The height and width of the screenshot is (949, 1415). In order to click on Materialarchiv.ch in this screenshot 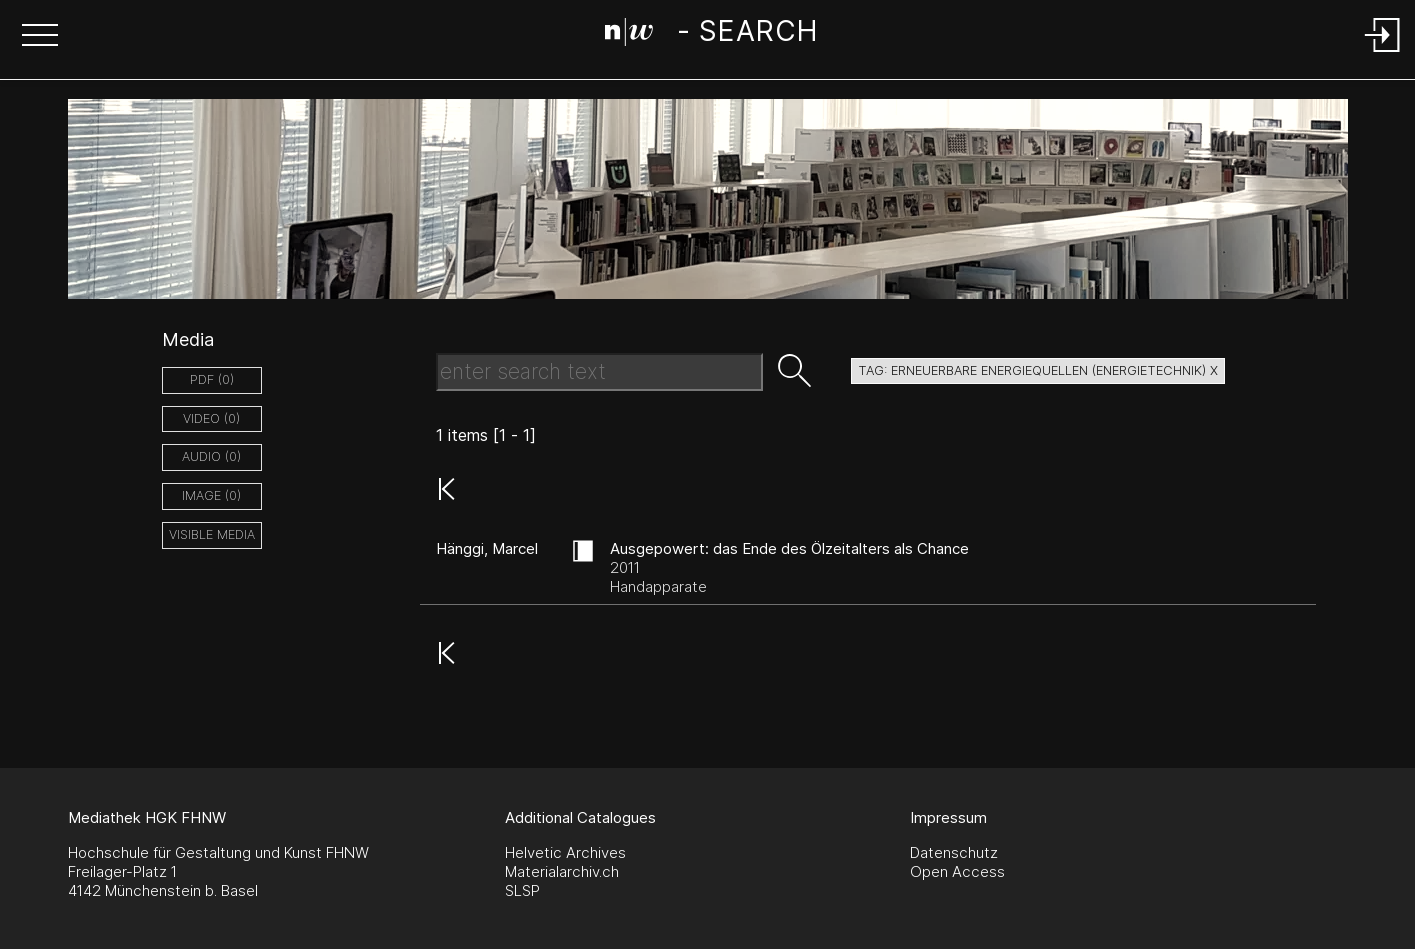, I will do `click(562, 871)`.